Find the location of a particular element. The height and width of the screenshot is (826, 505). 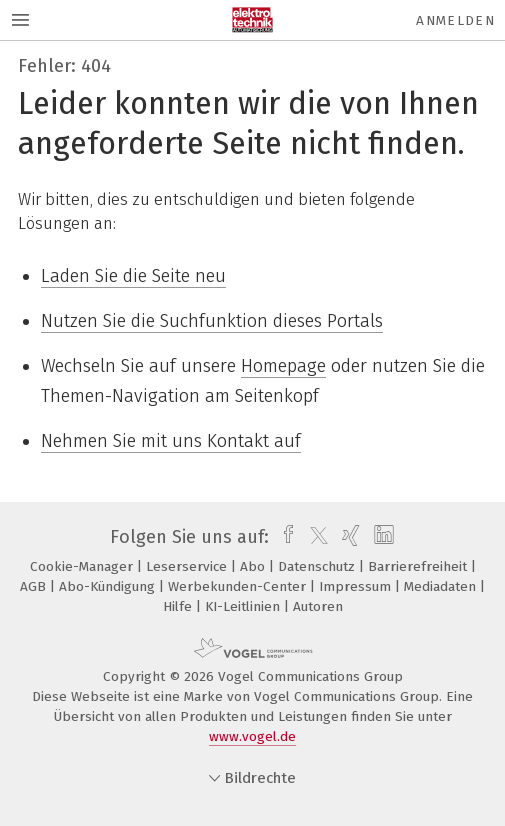

Abo is located at coordinates (254, 566).